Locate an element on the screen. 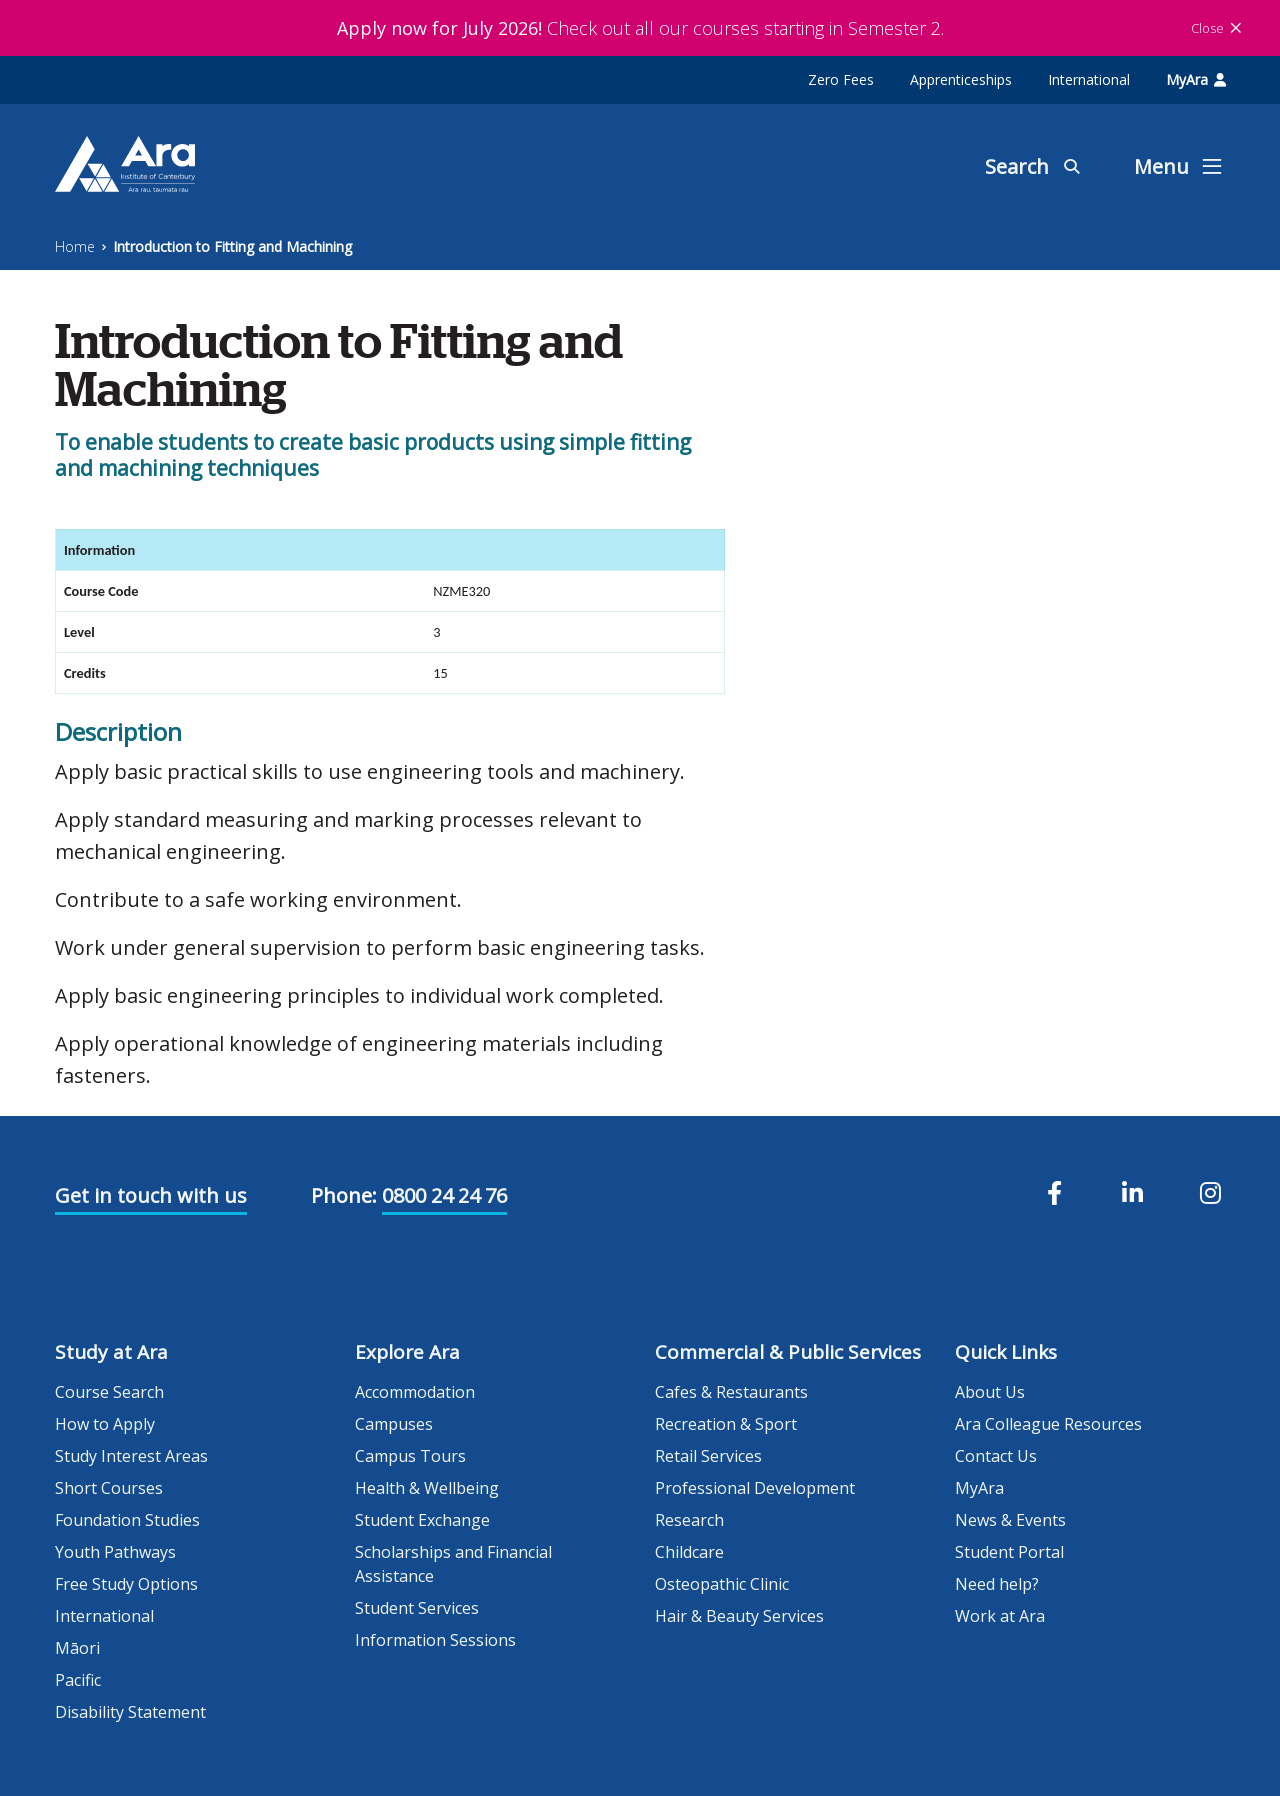 This screenshot has height=1796, width=1280. Recreation & Sport is located at coordinates (726, 1424).